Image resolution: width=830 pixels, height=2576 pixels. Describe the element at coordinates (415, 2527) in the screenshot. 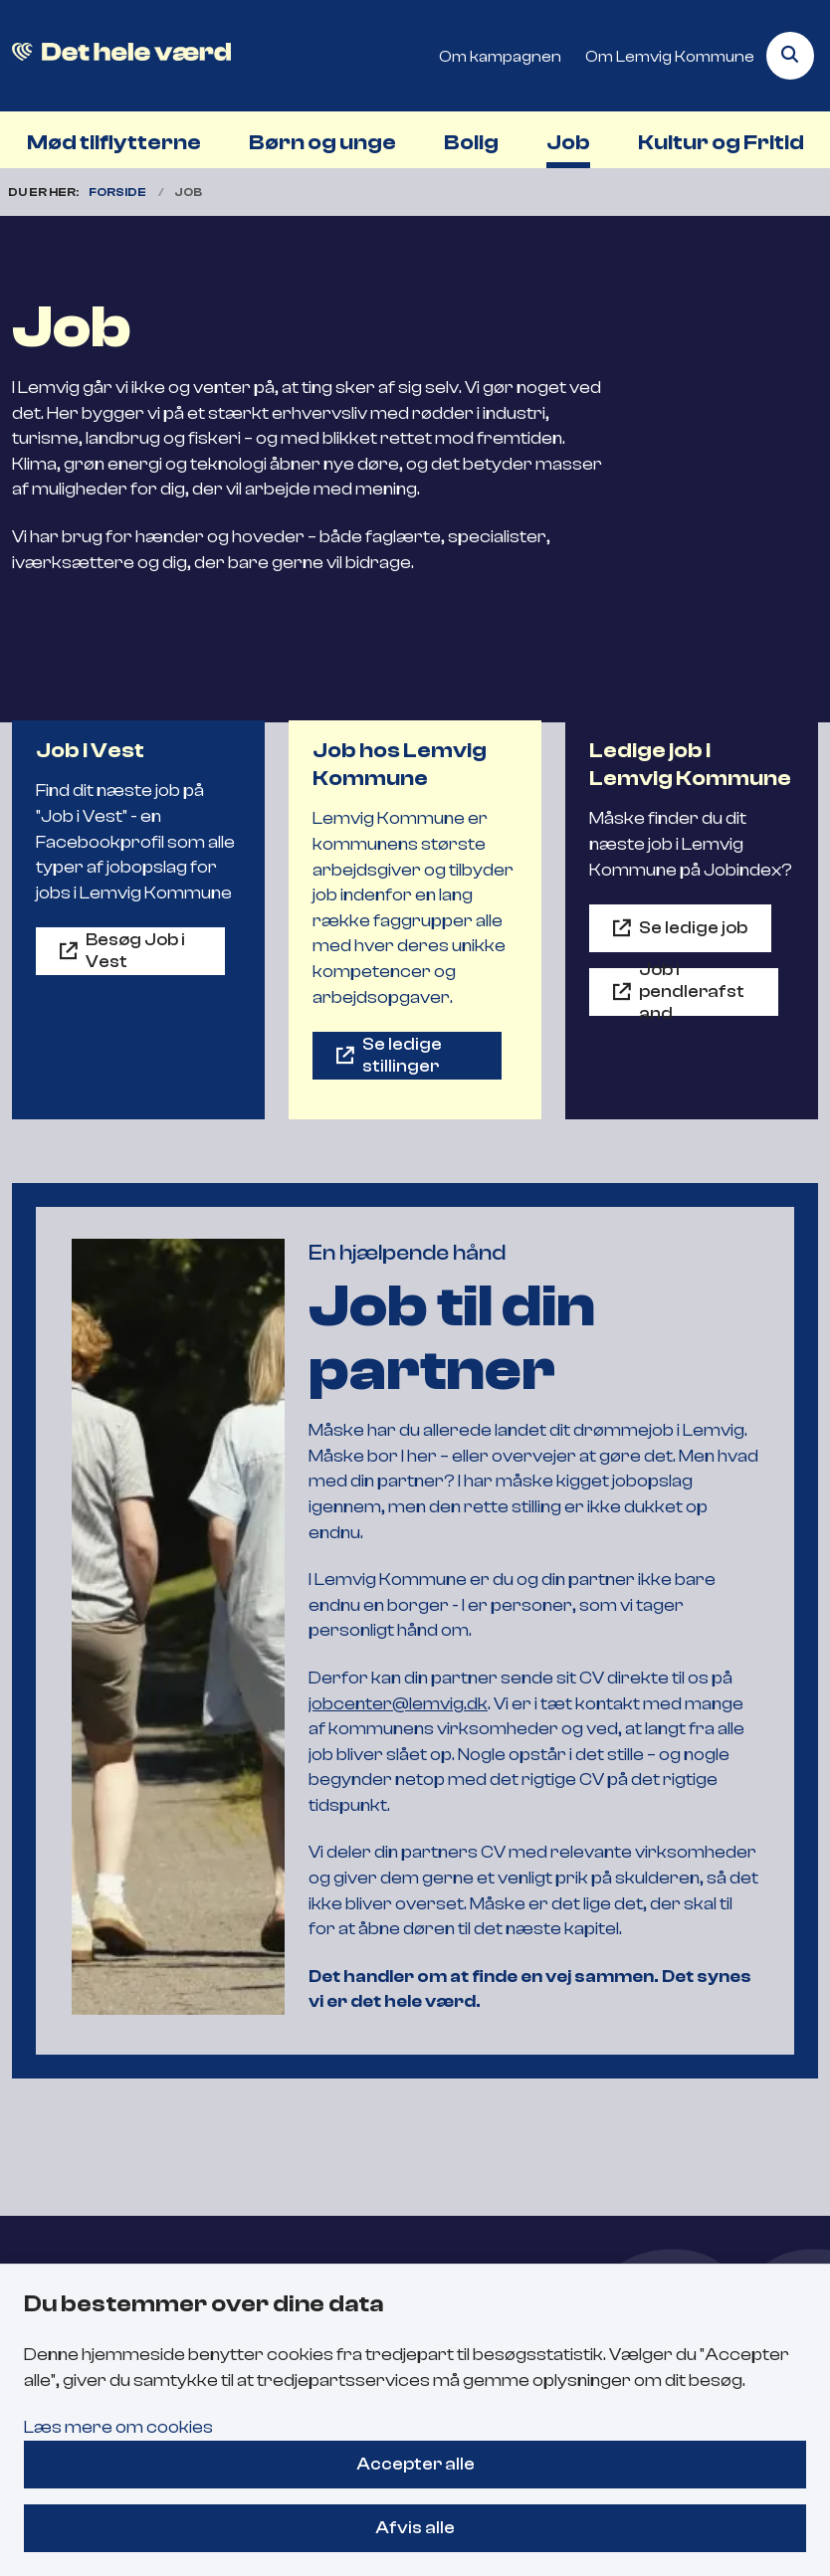

I see `Afvis alle` at that location.